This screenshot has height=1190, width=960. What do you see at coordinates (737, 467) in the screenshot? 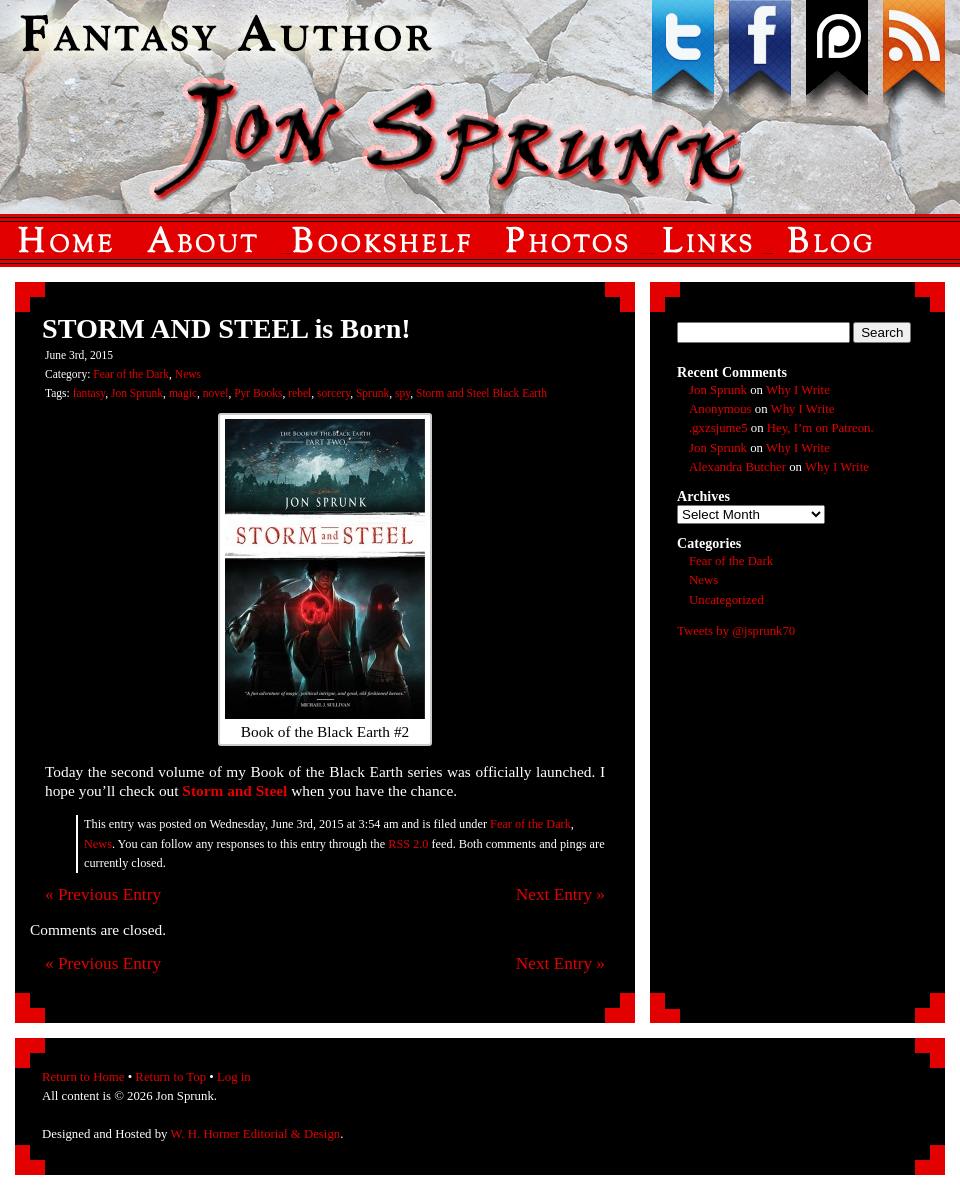
I see `Alexandra Butcher` at bounding box center [737, 467].